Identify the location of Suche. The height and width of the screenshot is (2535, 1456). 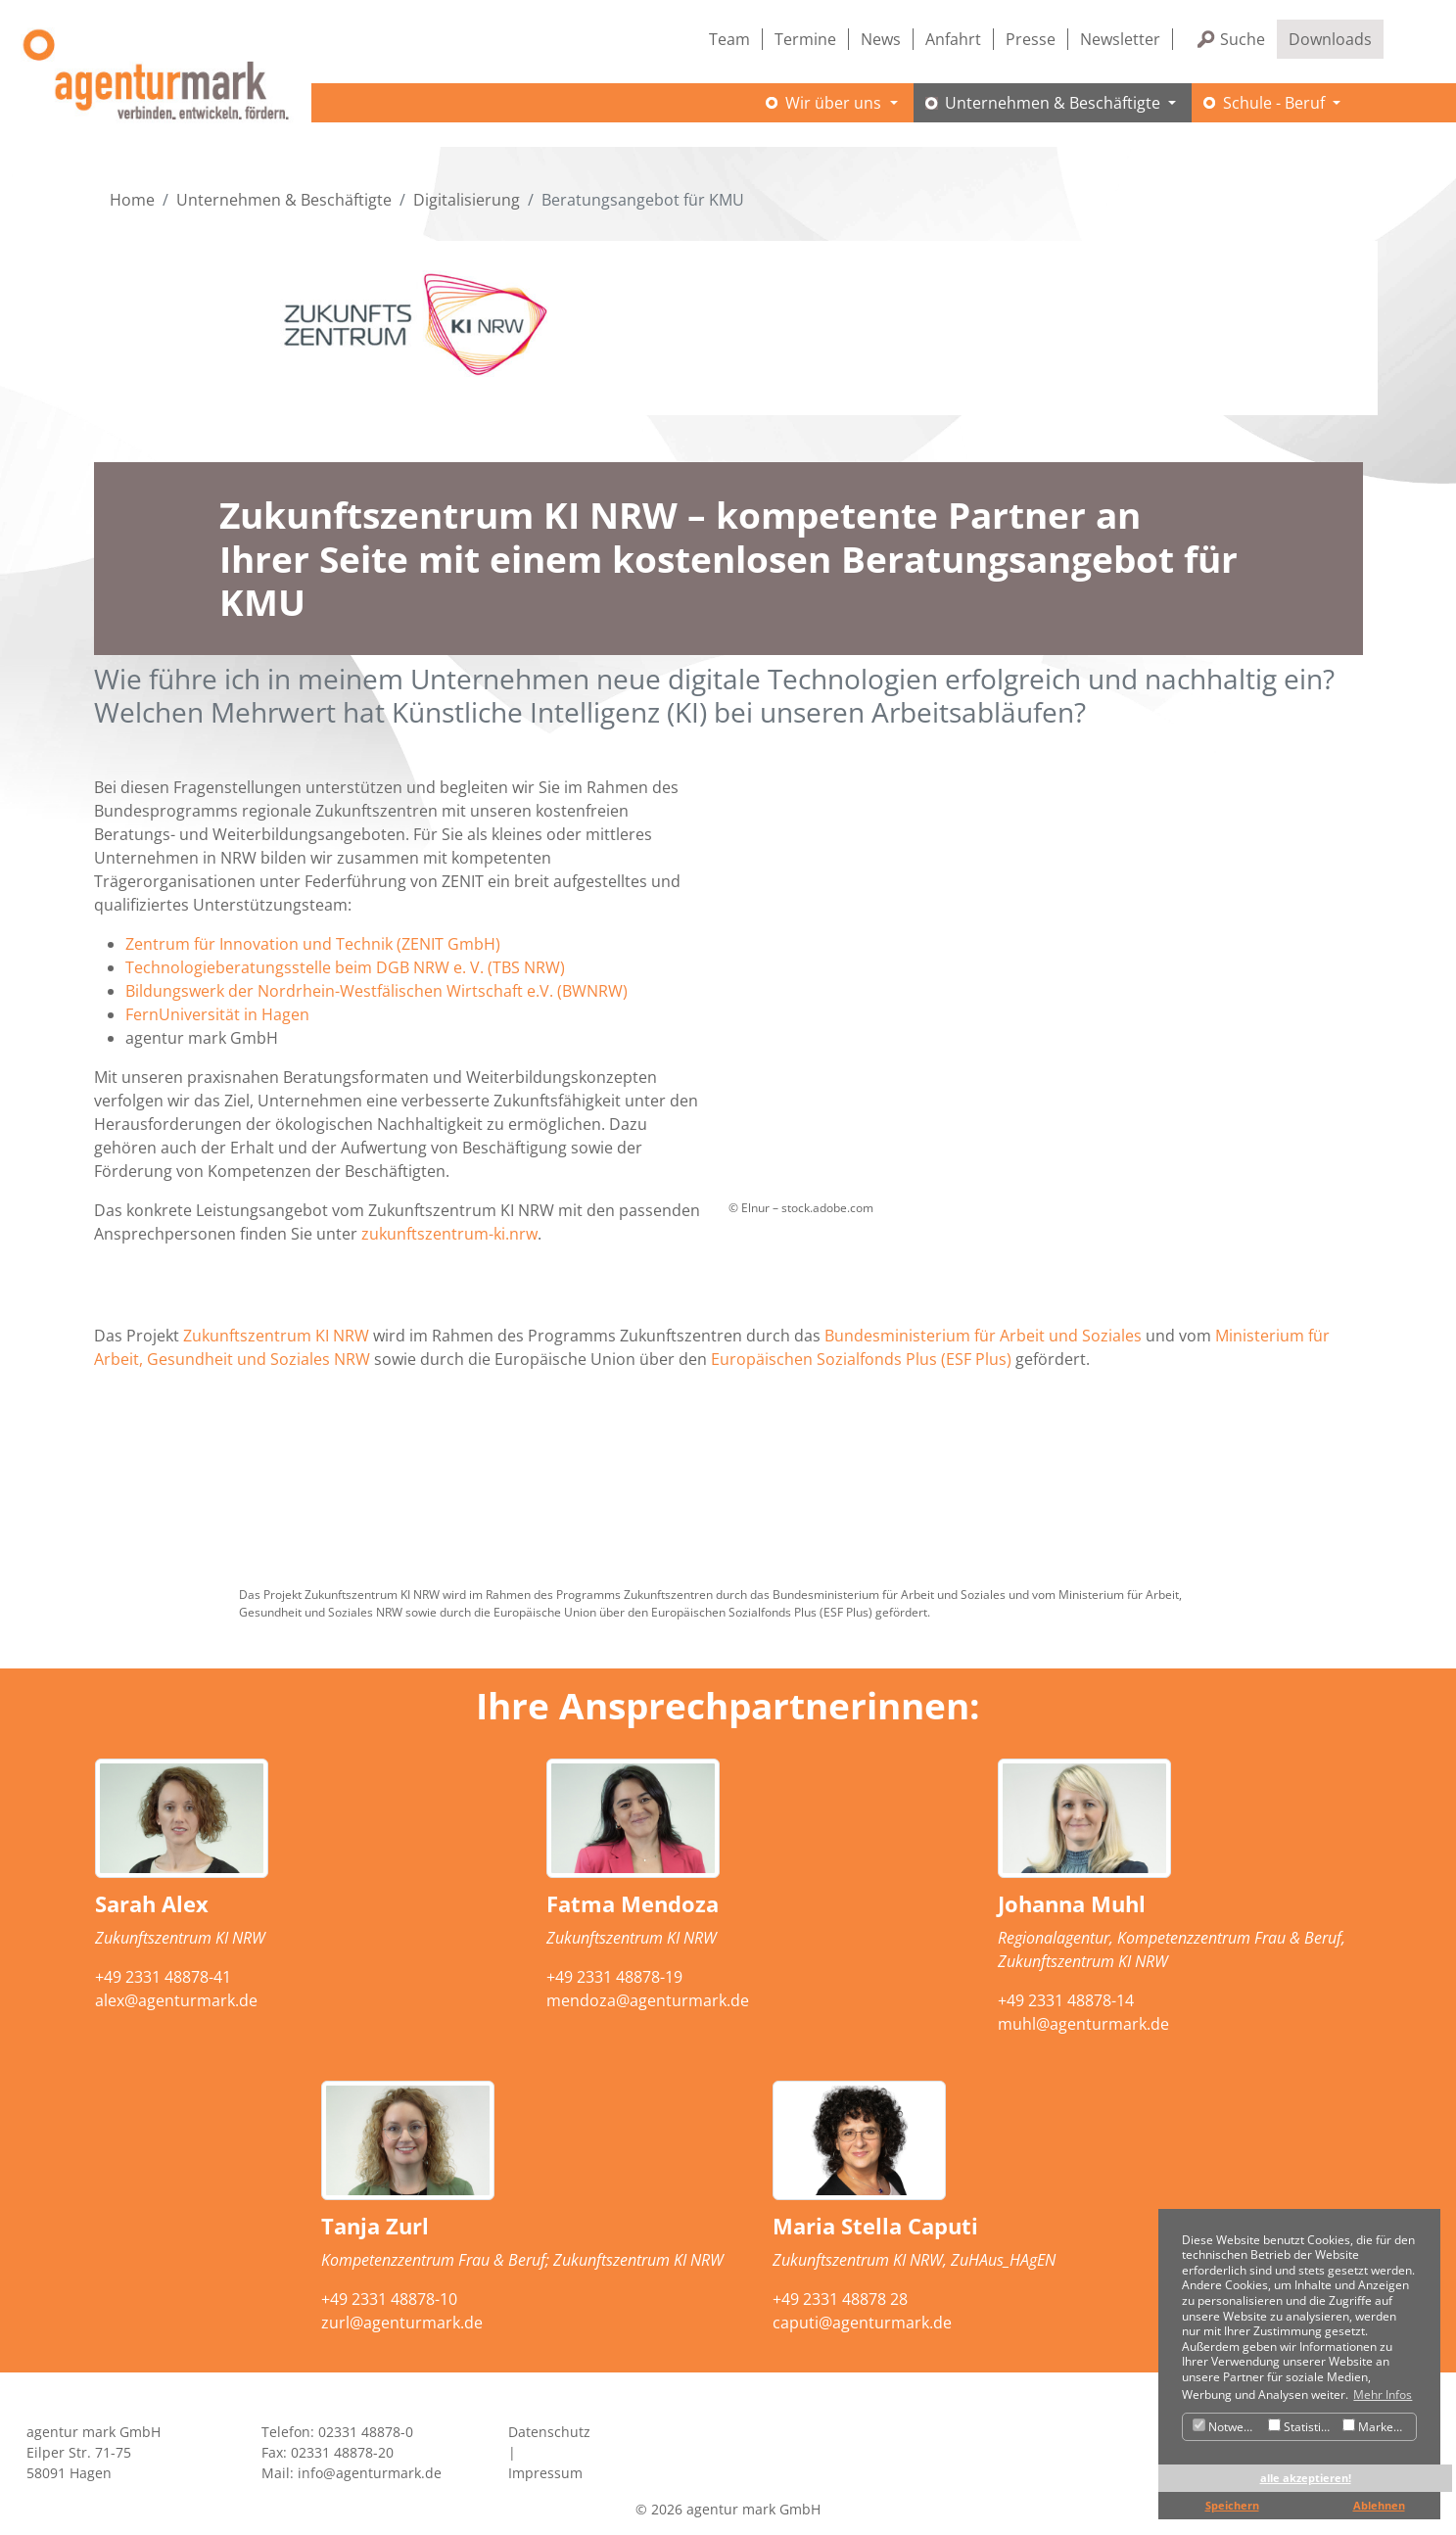
(1242, 39).